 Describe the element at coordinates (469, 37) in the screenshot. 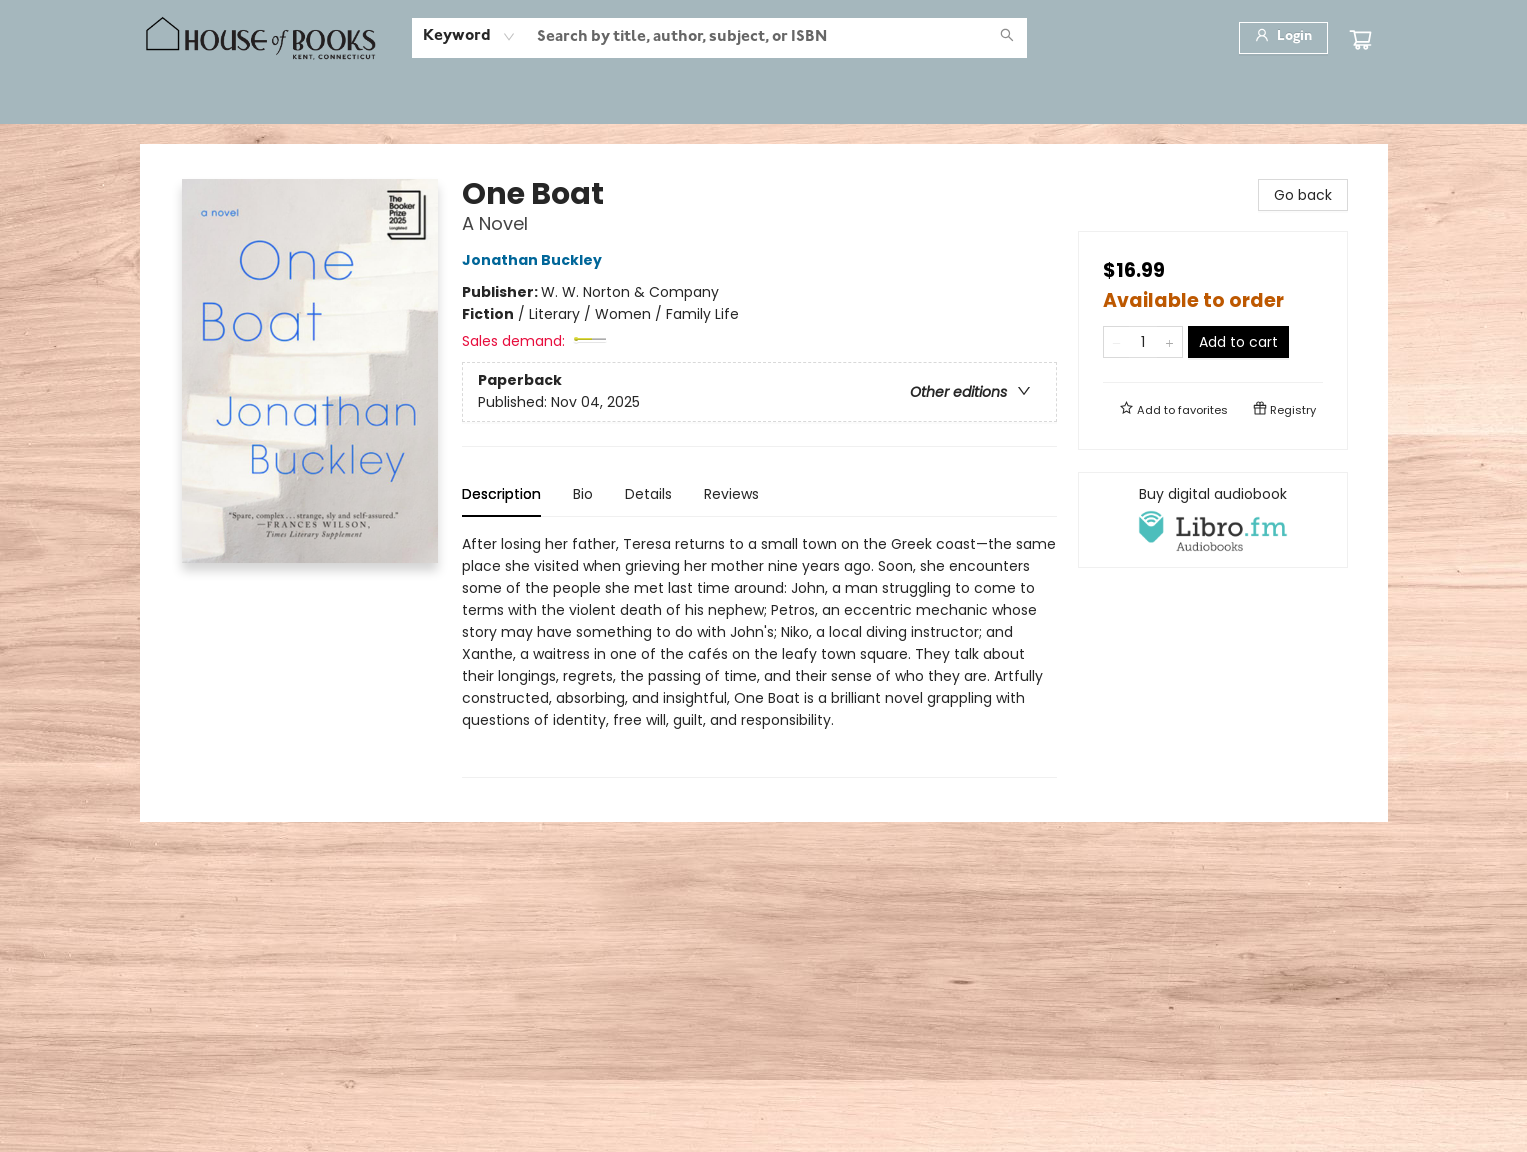

I see `[combobox]` at that location.